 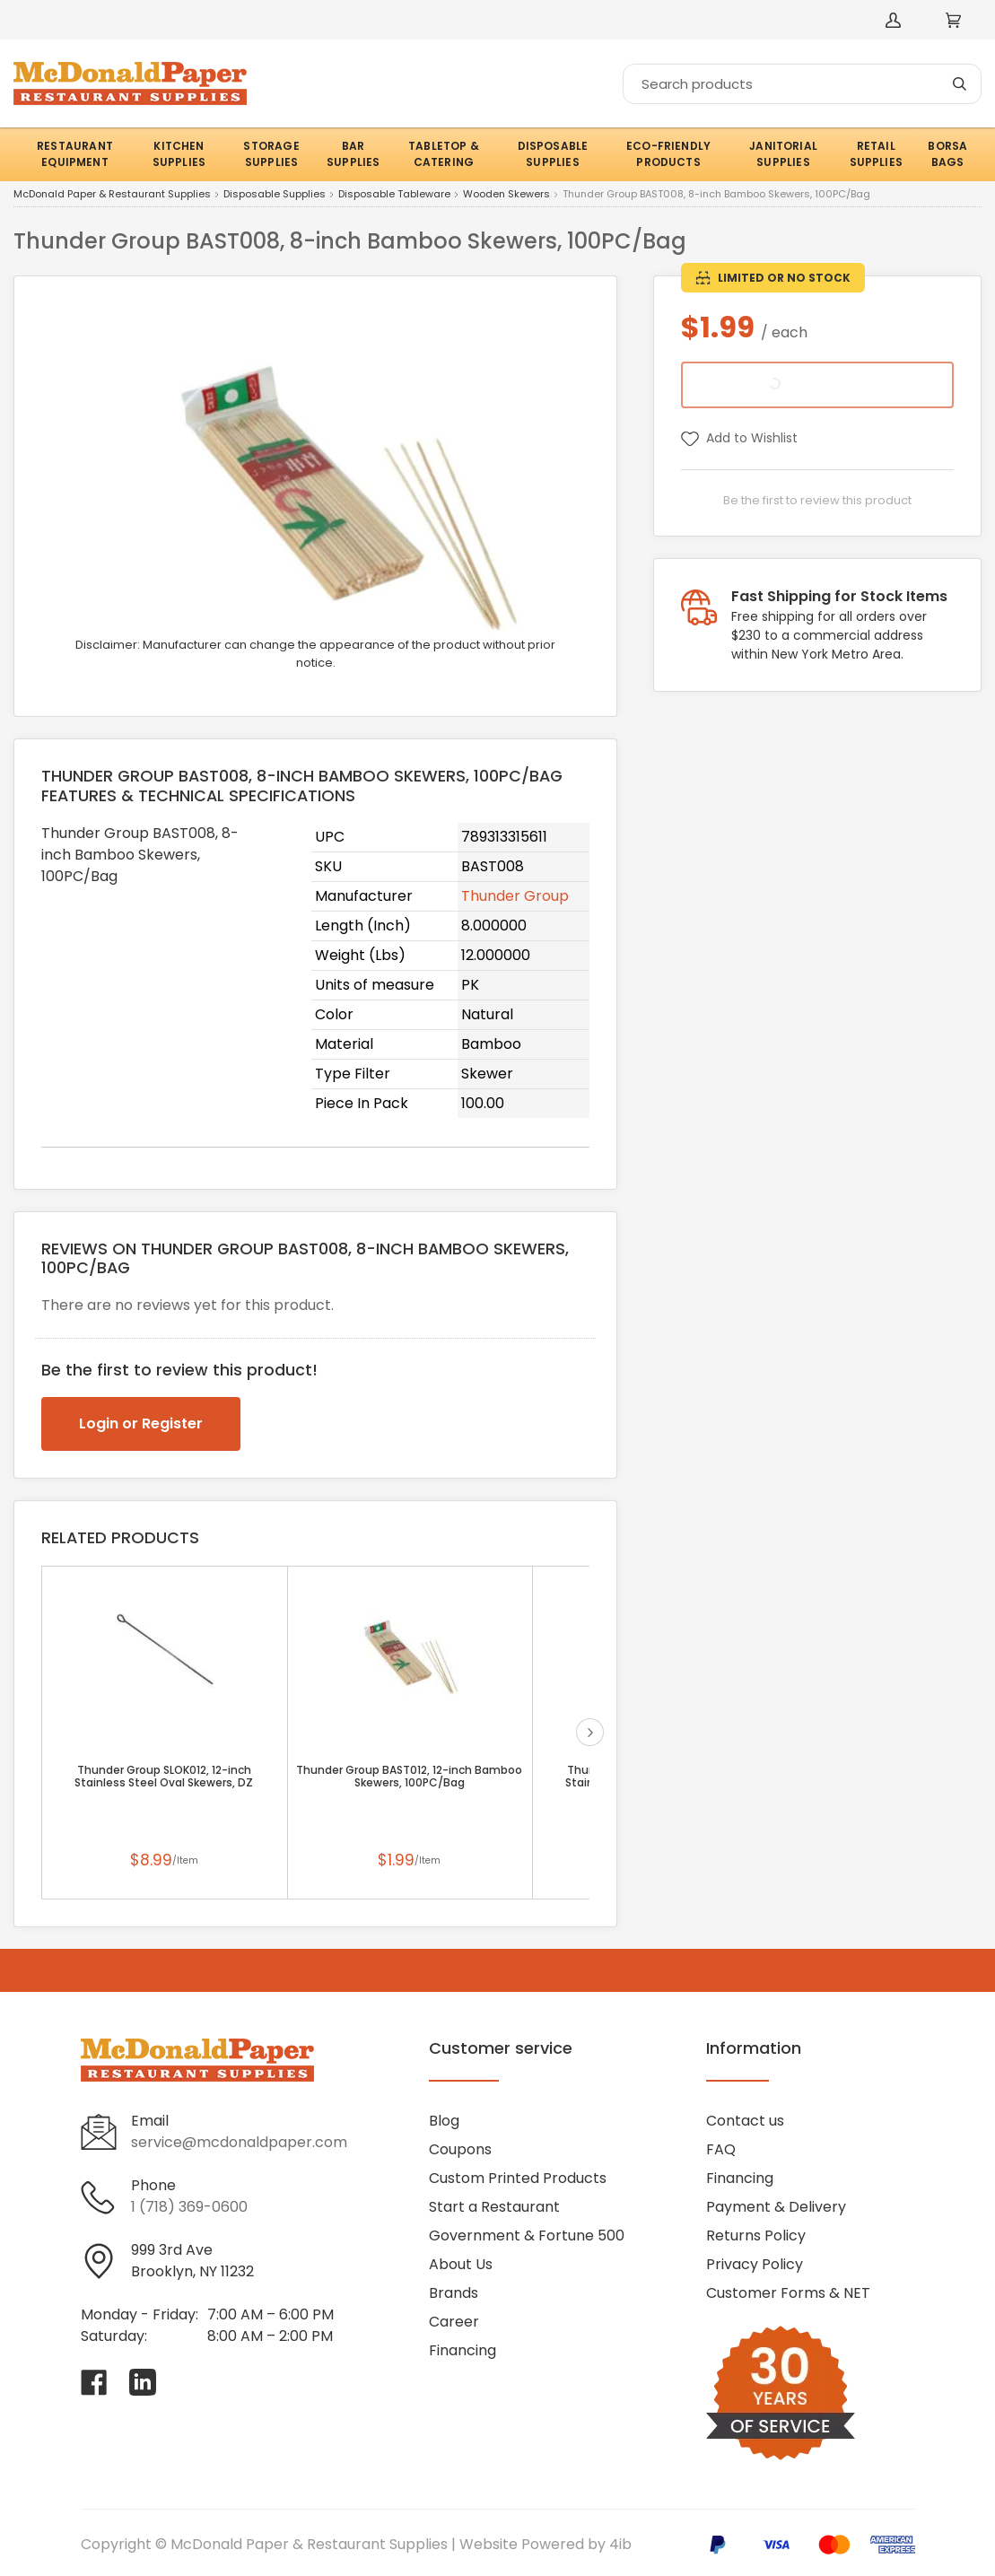 I want to click on Thunder Group SLOK012, 12-inch Stainless Steel Oval Skewers, DZ, so click(x=163, y=1776).